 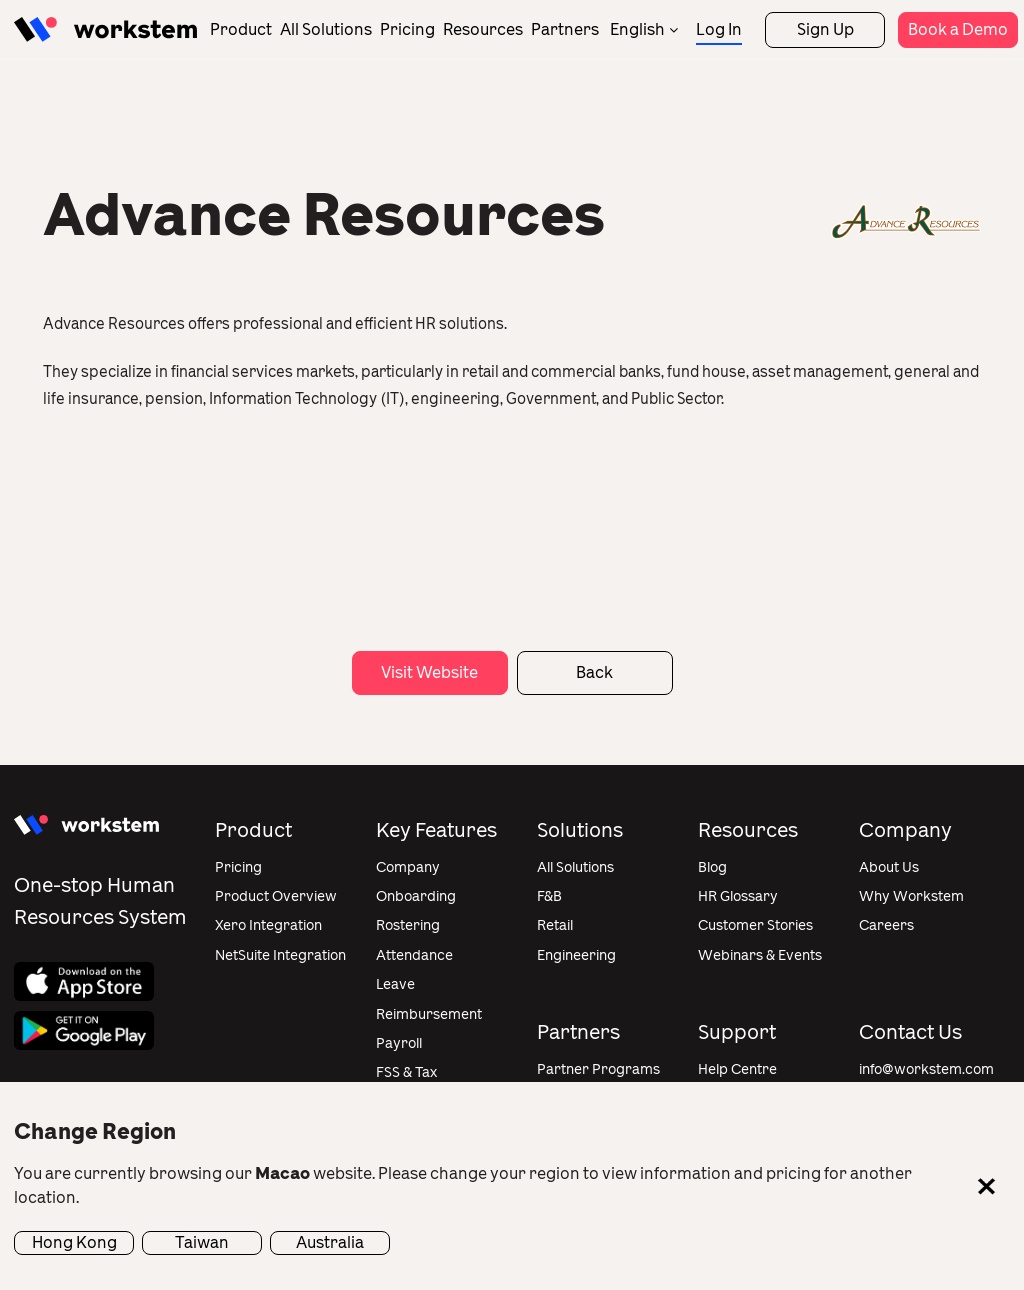 I want to click on Why Workstem, so click(x=911, y=896).